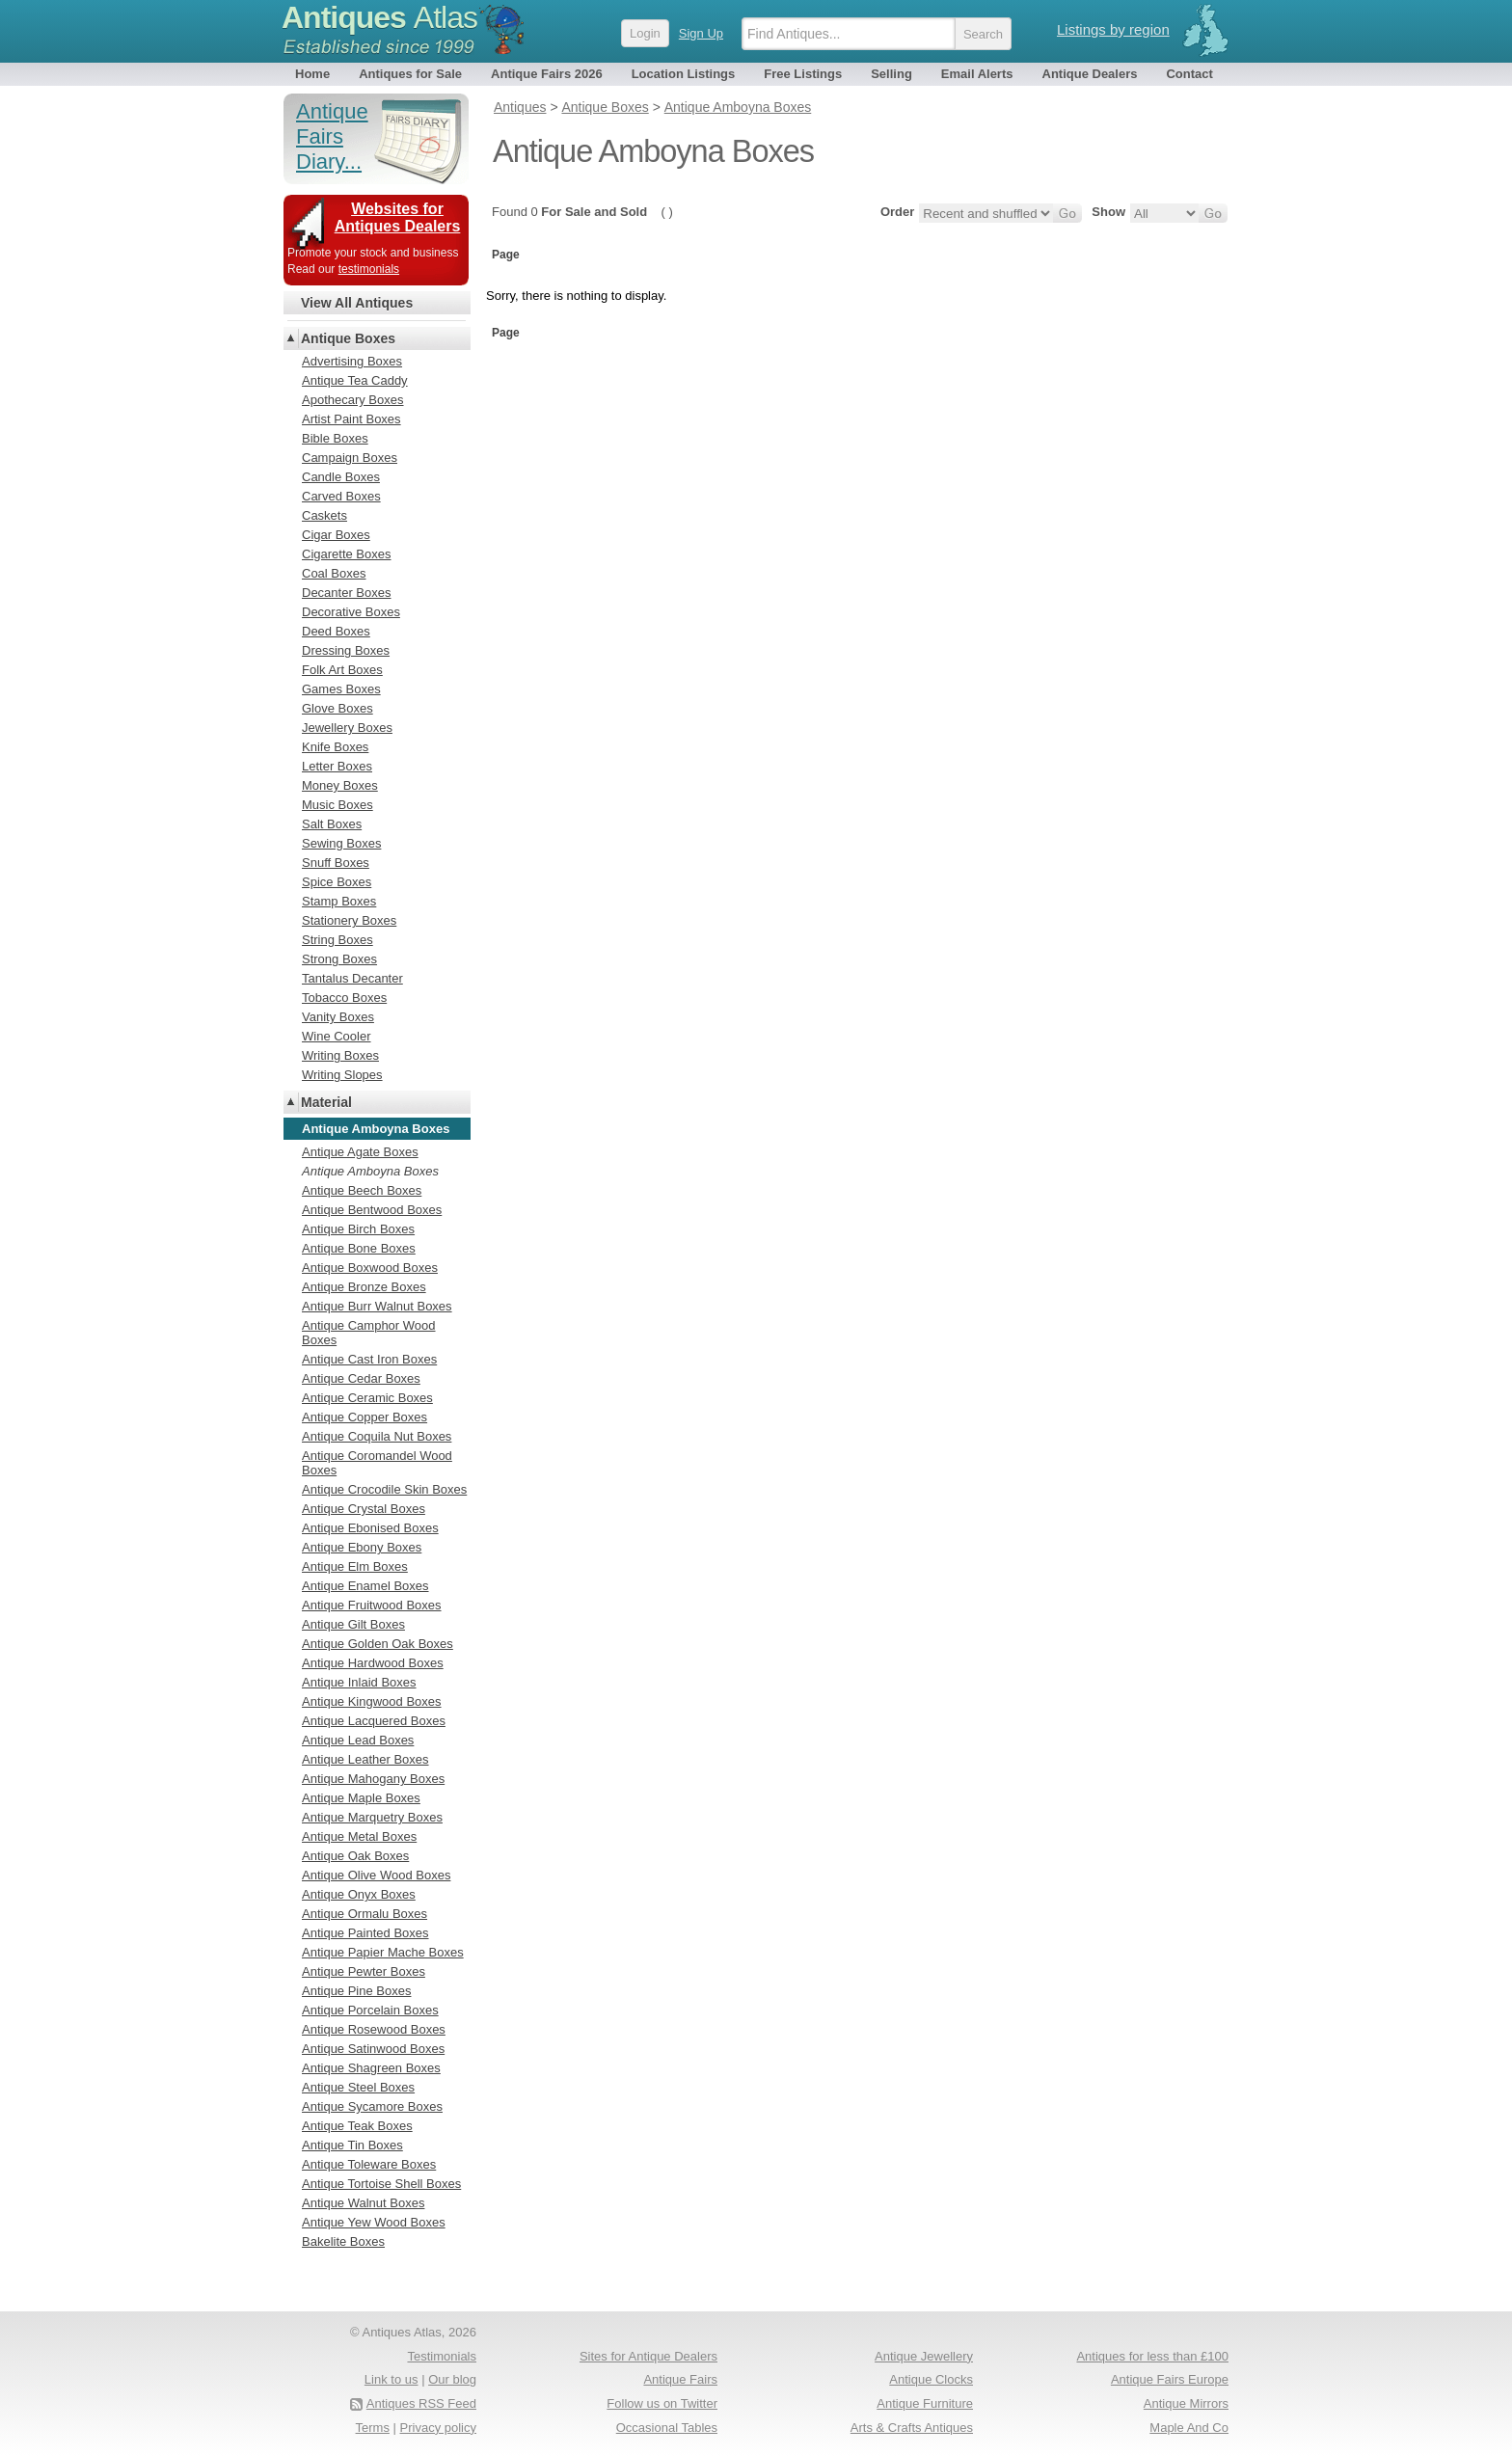 The width and height of the screenshot is (1512, 2456). Describe the element at coordinates (355, 380) in the screenshot. I see `Antique Tea Caddy` at that location.